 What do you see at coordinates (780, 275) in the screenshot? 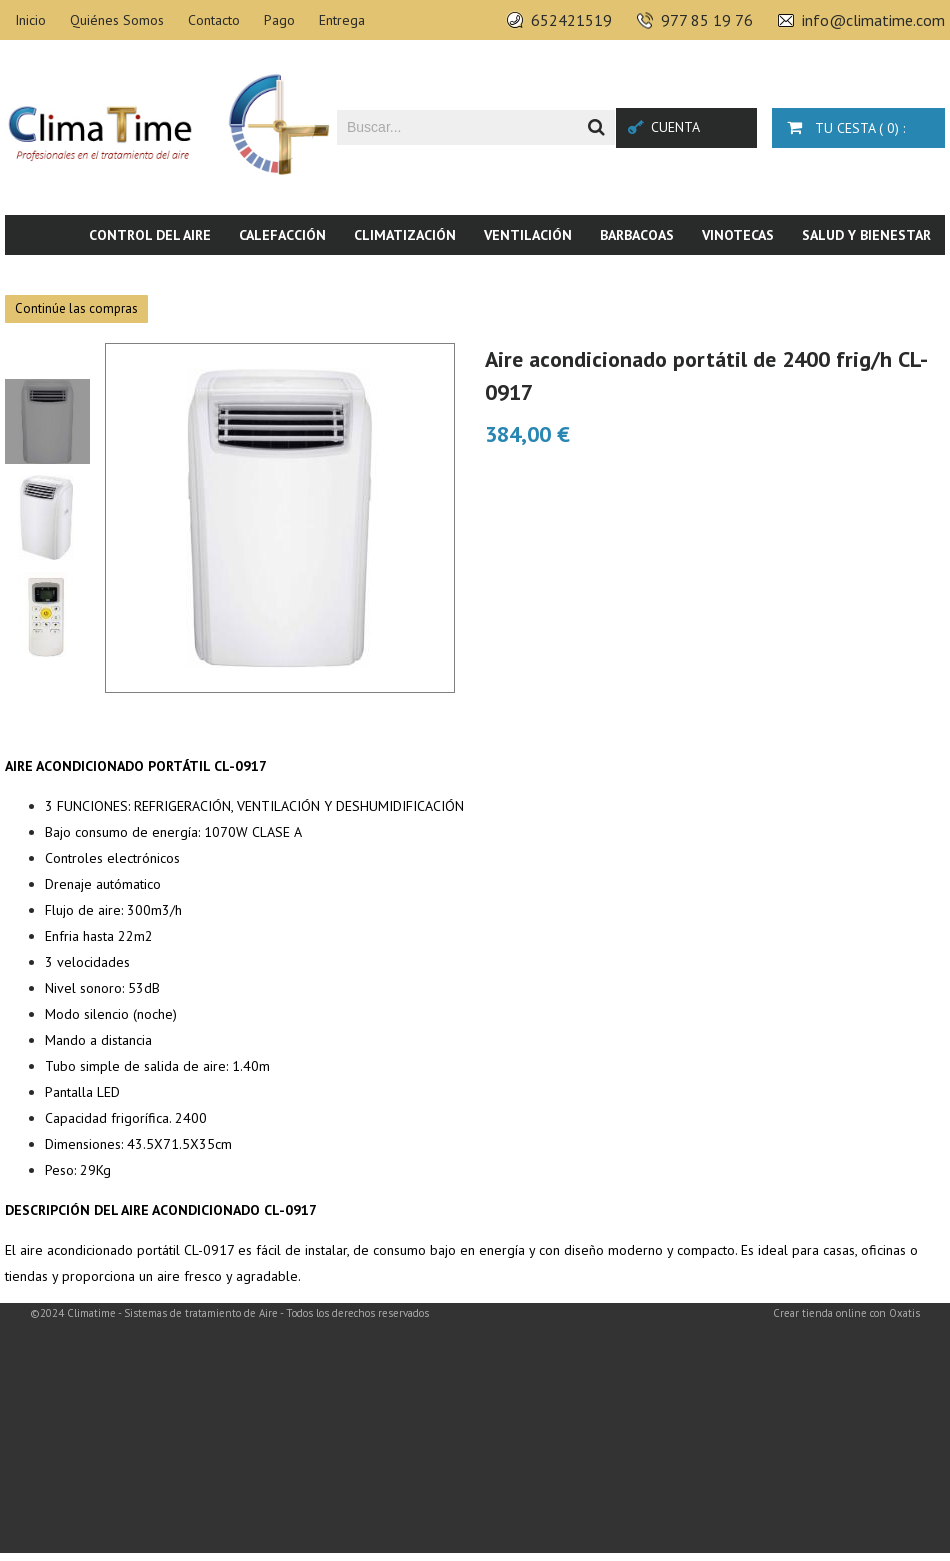
I see `Piscina & SPA` at bounding box center [780, 275].